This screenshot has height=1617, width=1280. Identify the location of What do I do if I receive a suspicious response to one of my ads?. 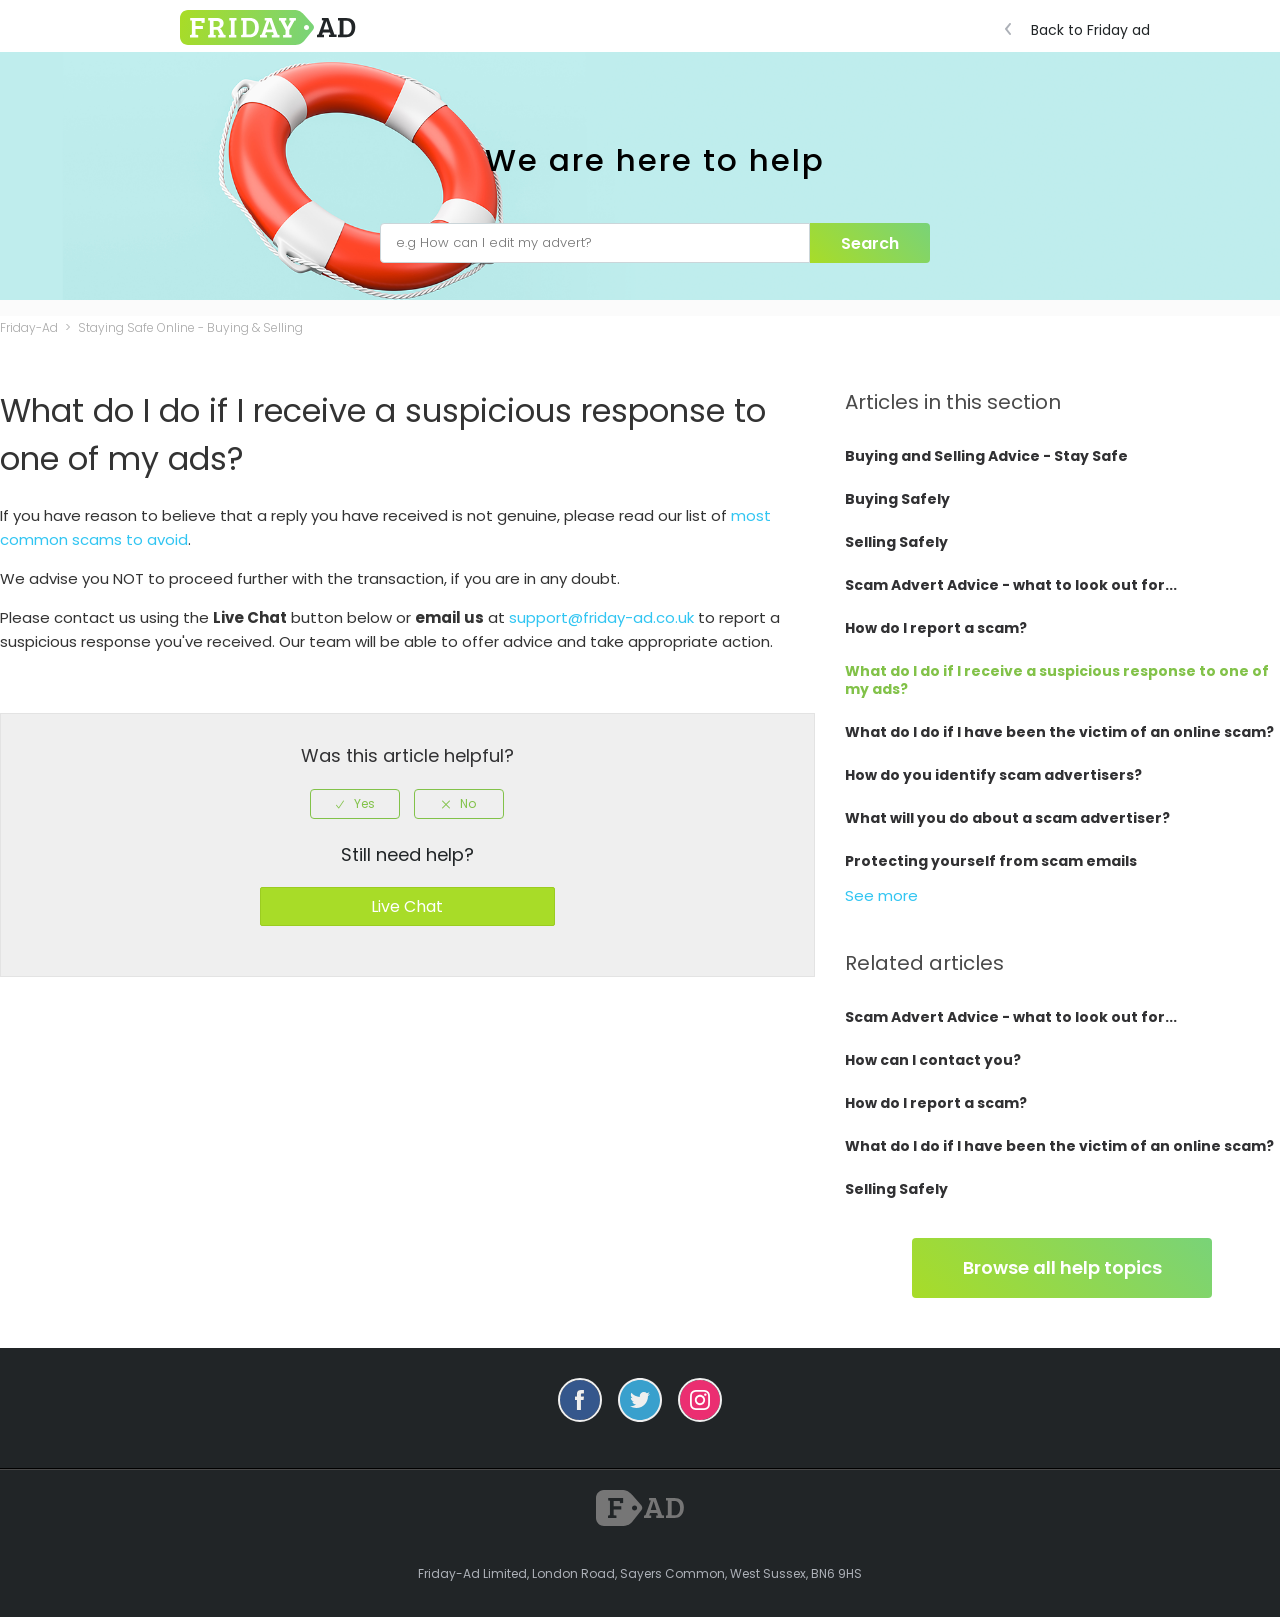
(1057, 680).